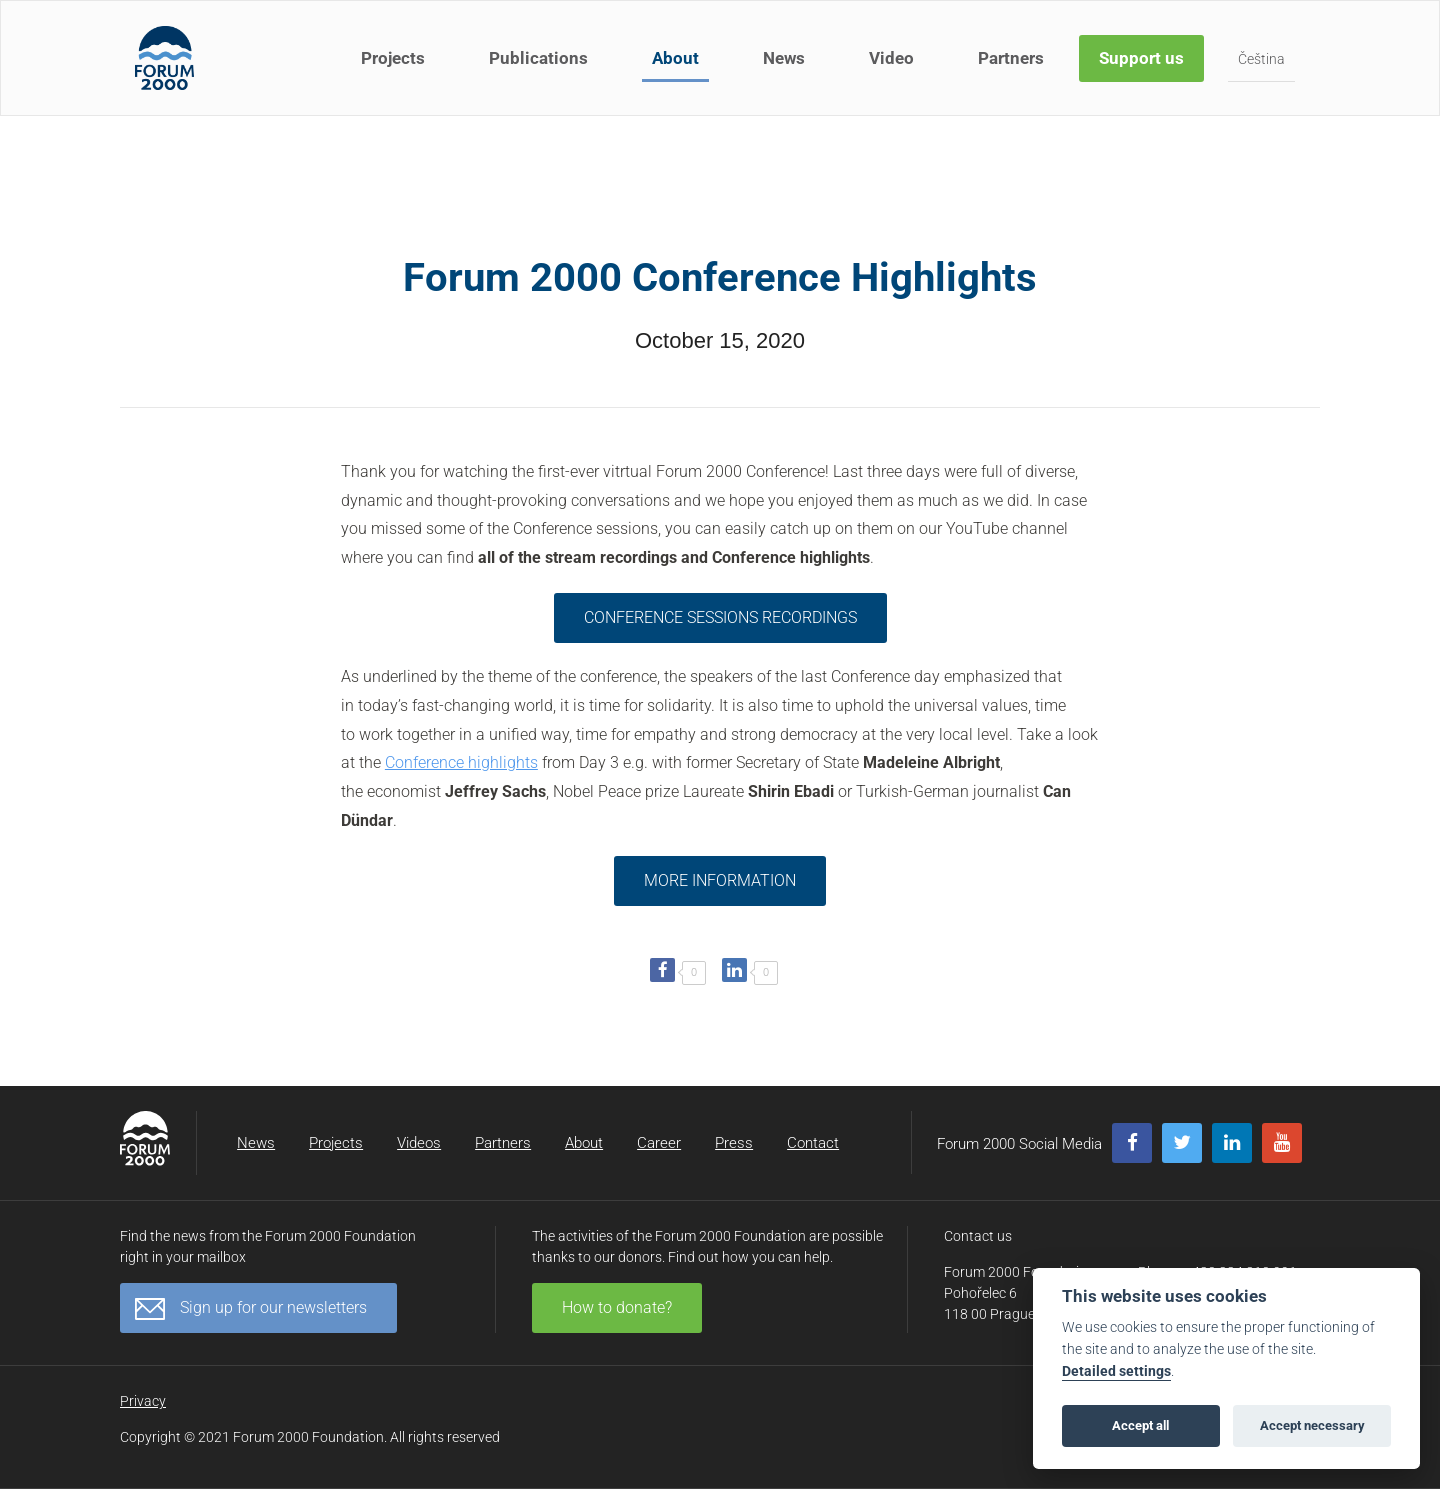  Describe the element at coordinates (1141, 58) in the screenshot. I see `Support us` at that location.